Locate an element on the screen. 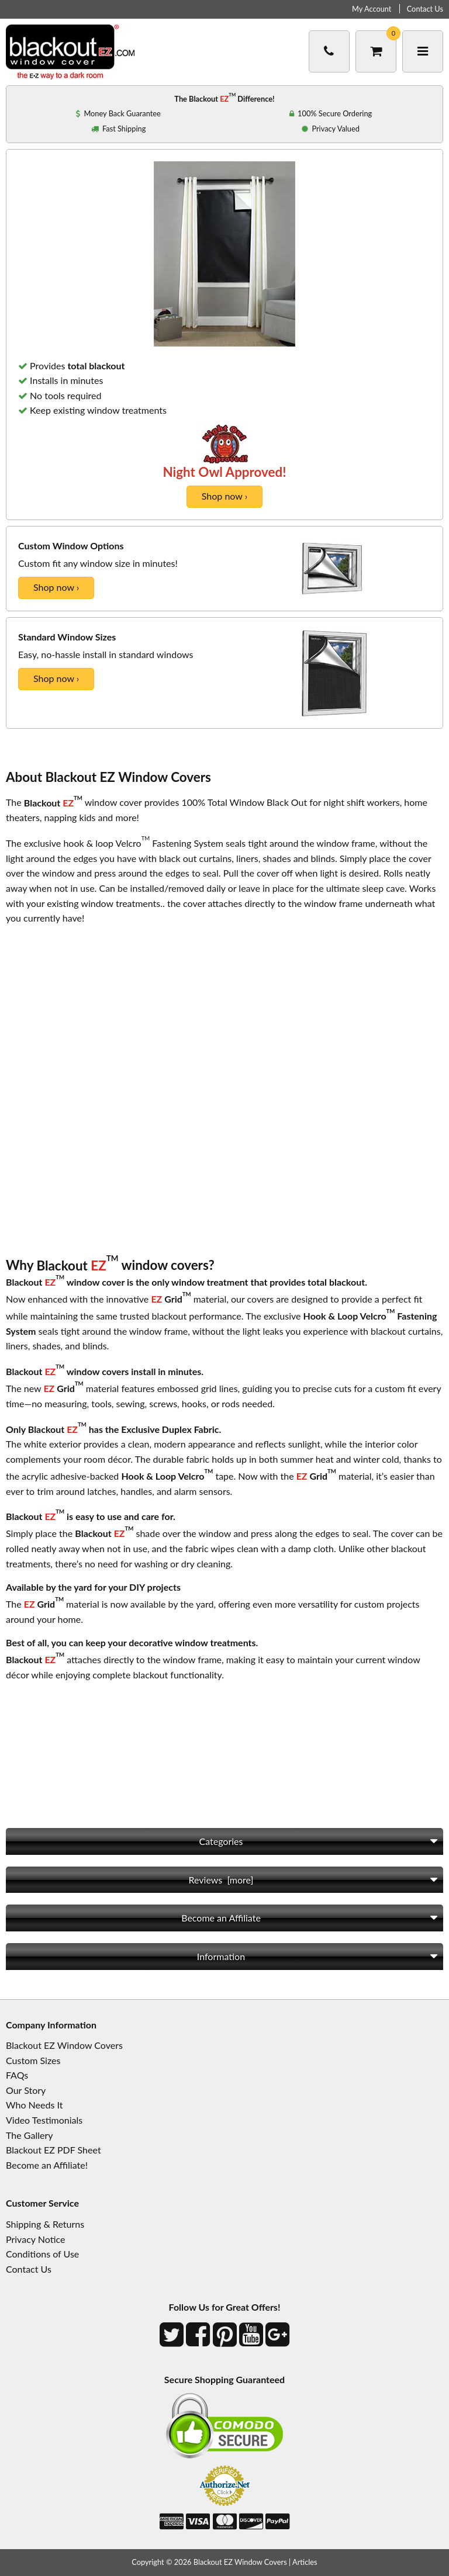 The image size is (449, 2576). Custom Sizes is located at coordinates (33, 2060).